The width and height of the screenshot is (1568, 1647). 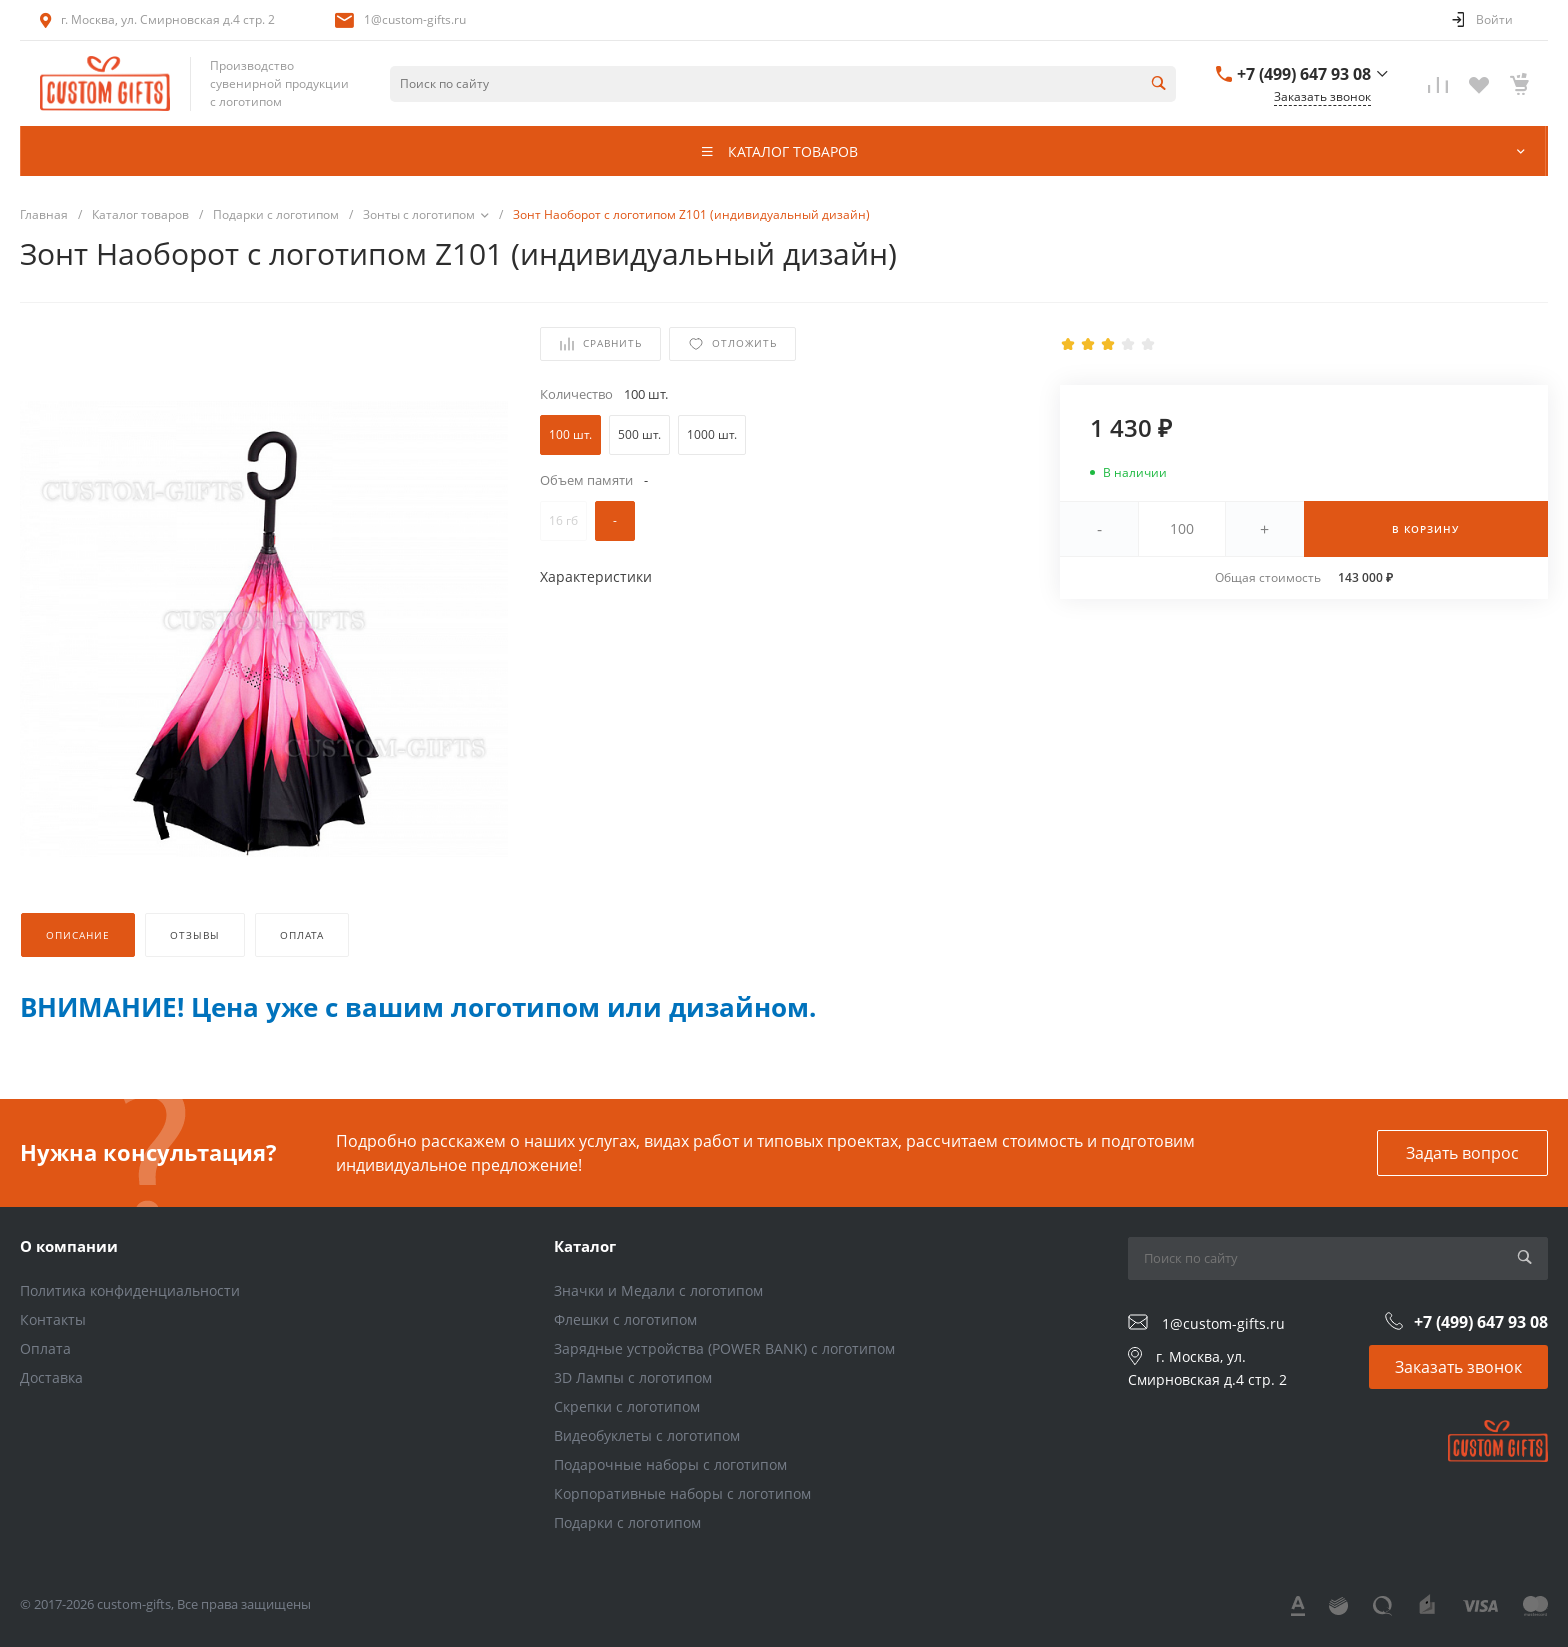 What do you see at coordinates (627, 1522) in the screenshot?
I see `Подарки с логотипом` at bounding box center [627, 1522].